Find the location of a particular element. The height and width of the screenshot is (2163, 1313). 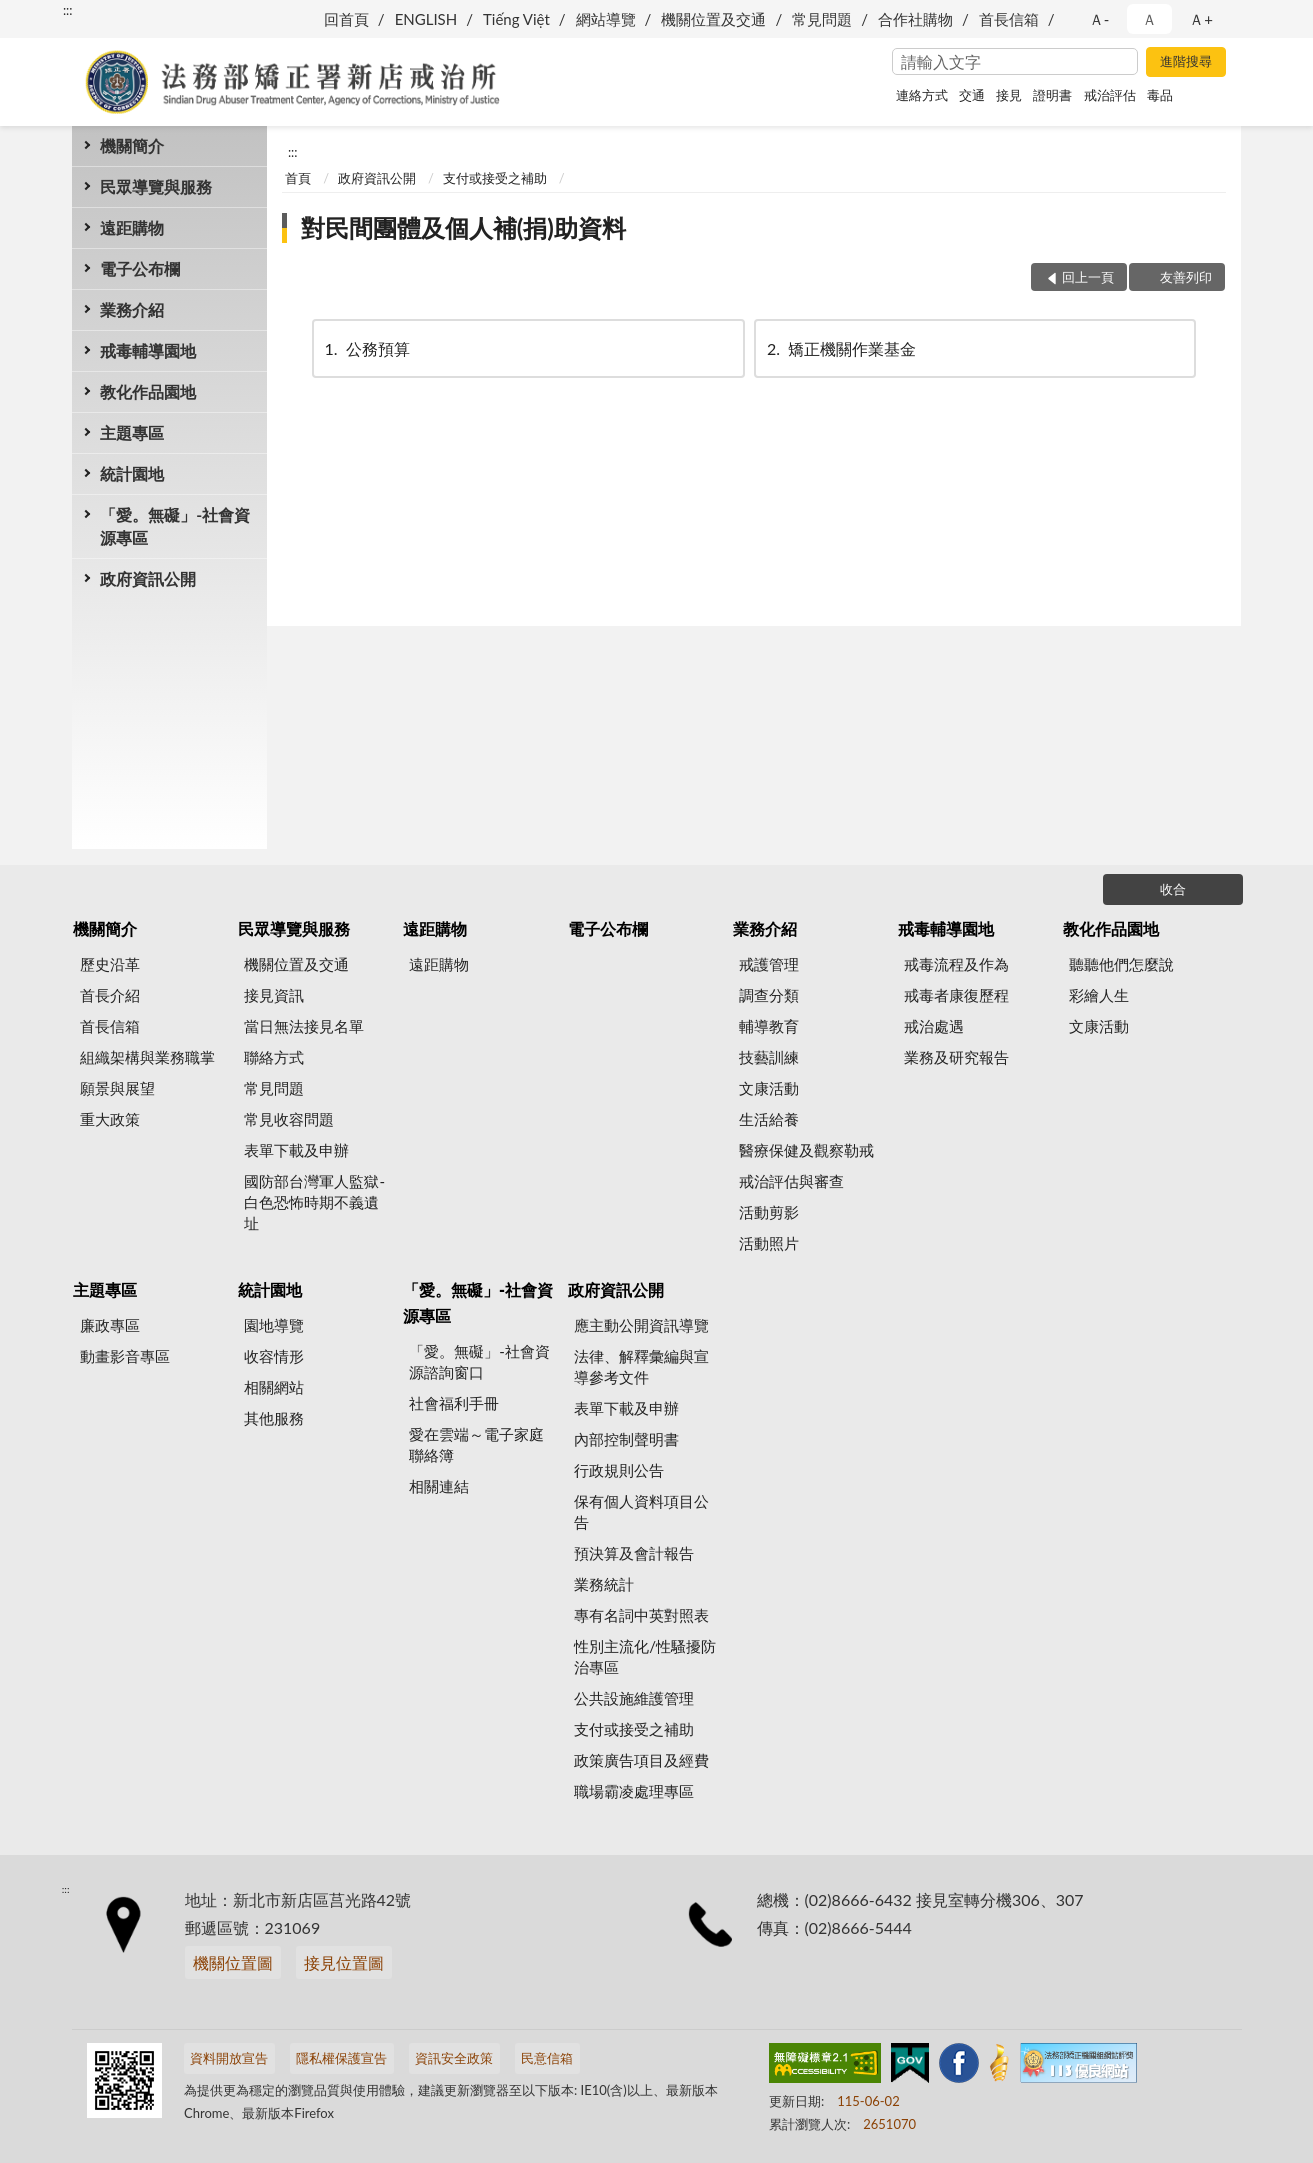

民眾導覽與服務 is located at coordinates (156, 186).